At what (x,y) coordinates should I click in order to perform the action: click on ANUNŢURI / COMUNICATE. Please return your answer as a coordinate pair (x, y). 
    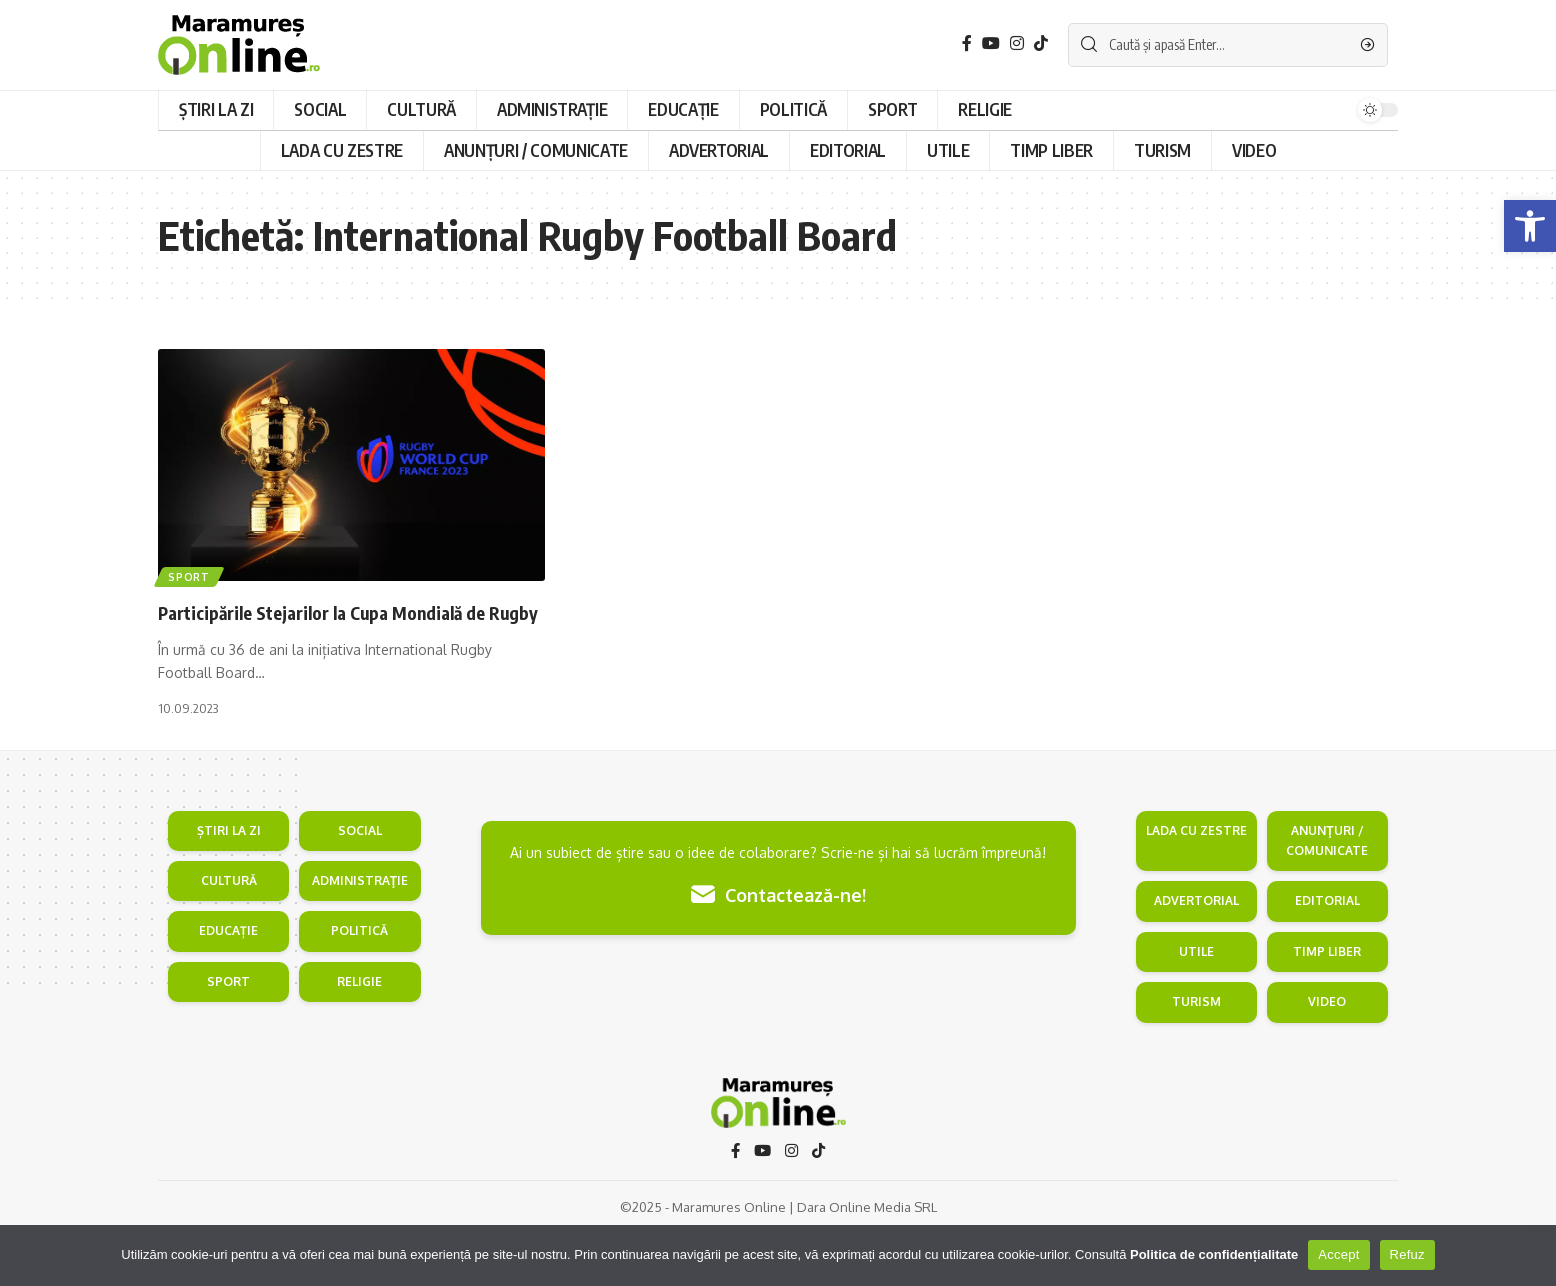
    Looking at the image, I should click on (1327, 891).